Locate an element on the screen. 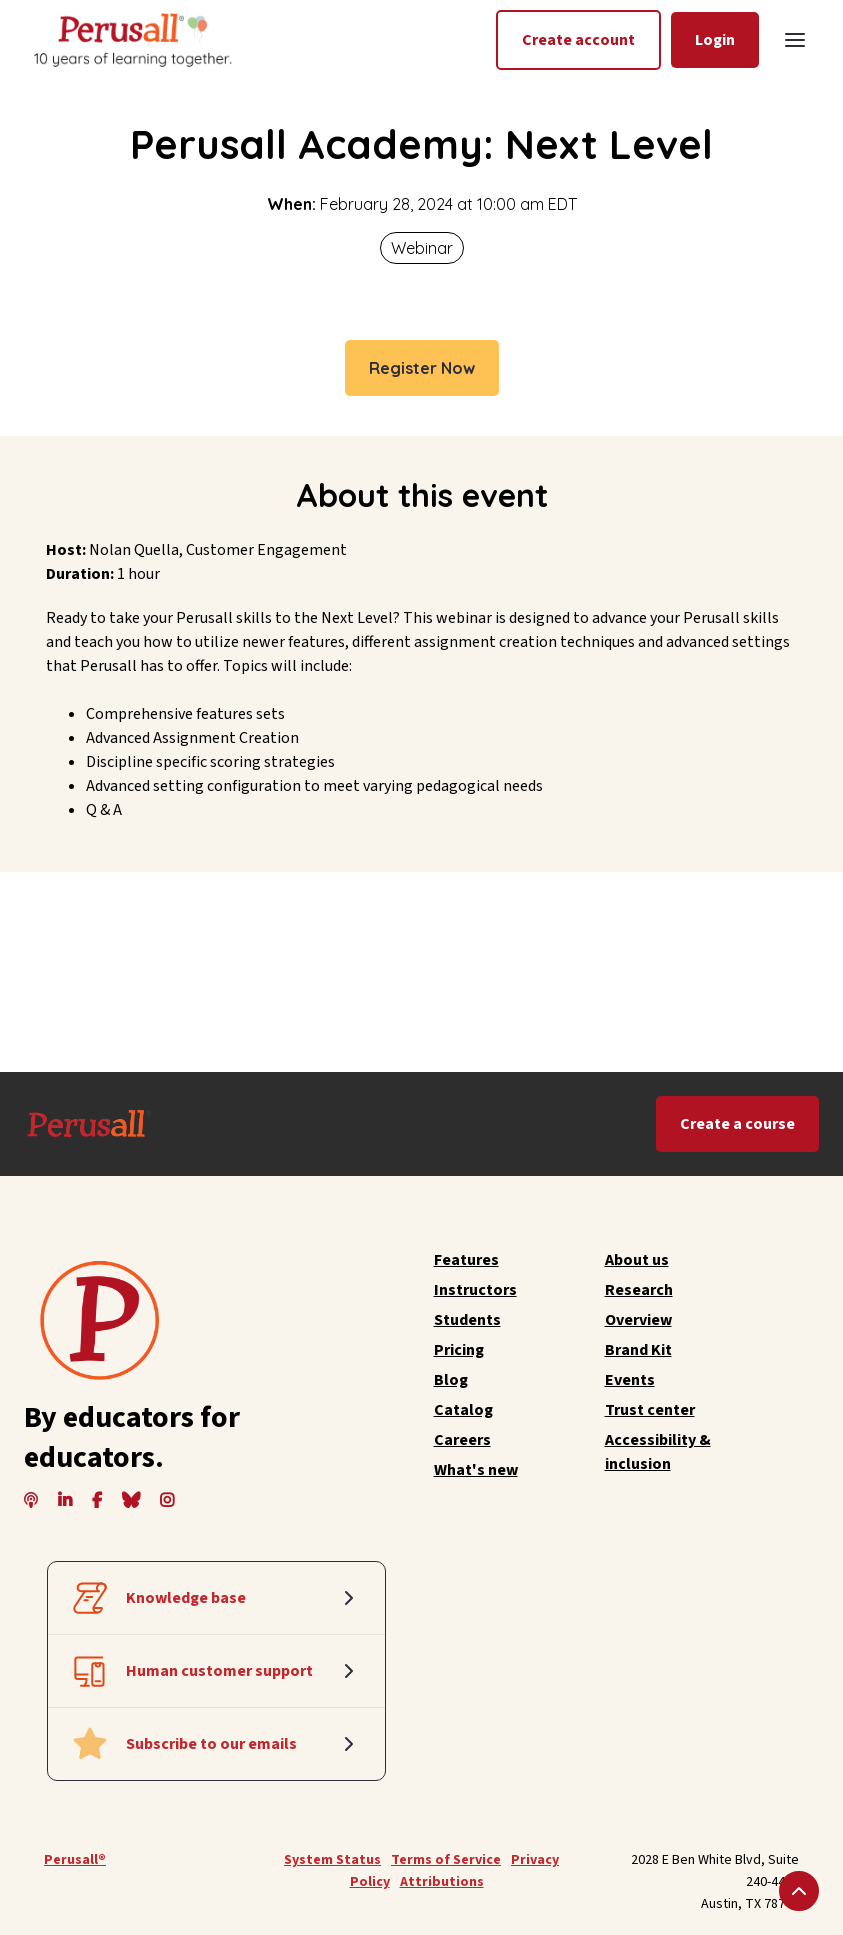  [home] is located at coordinates (131, 39).